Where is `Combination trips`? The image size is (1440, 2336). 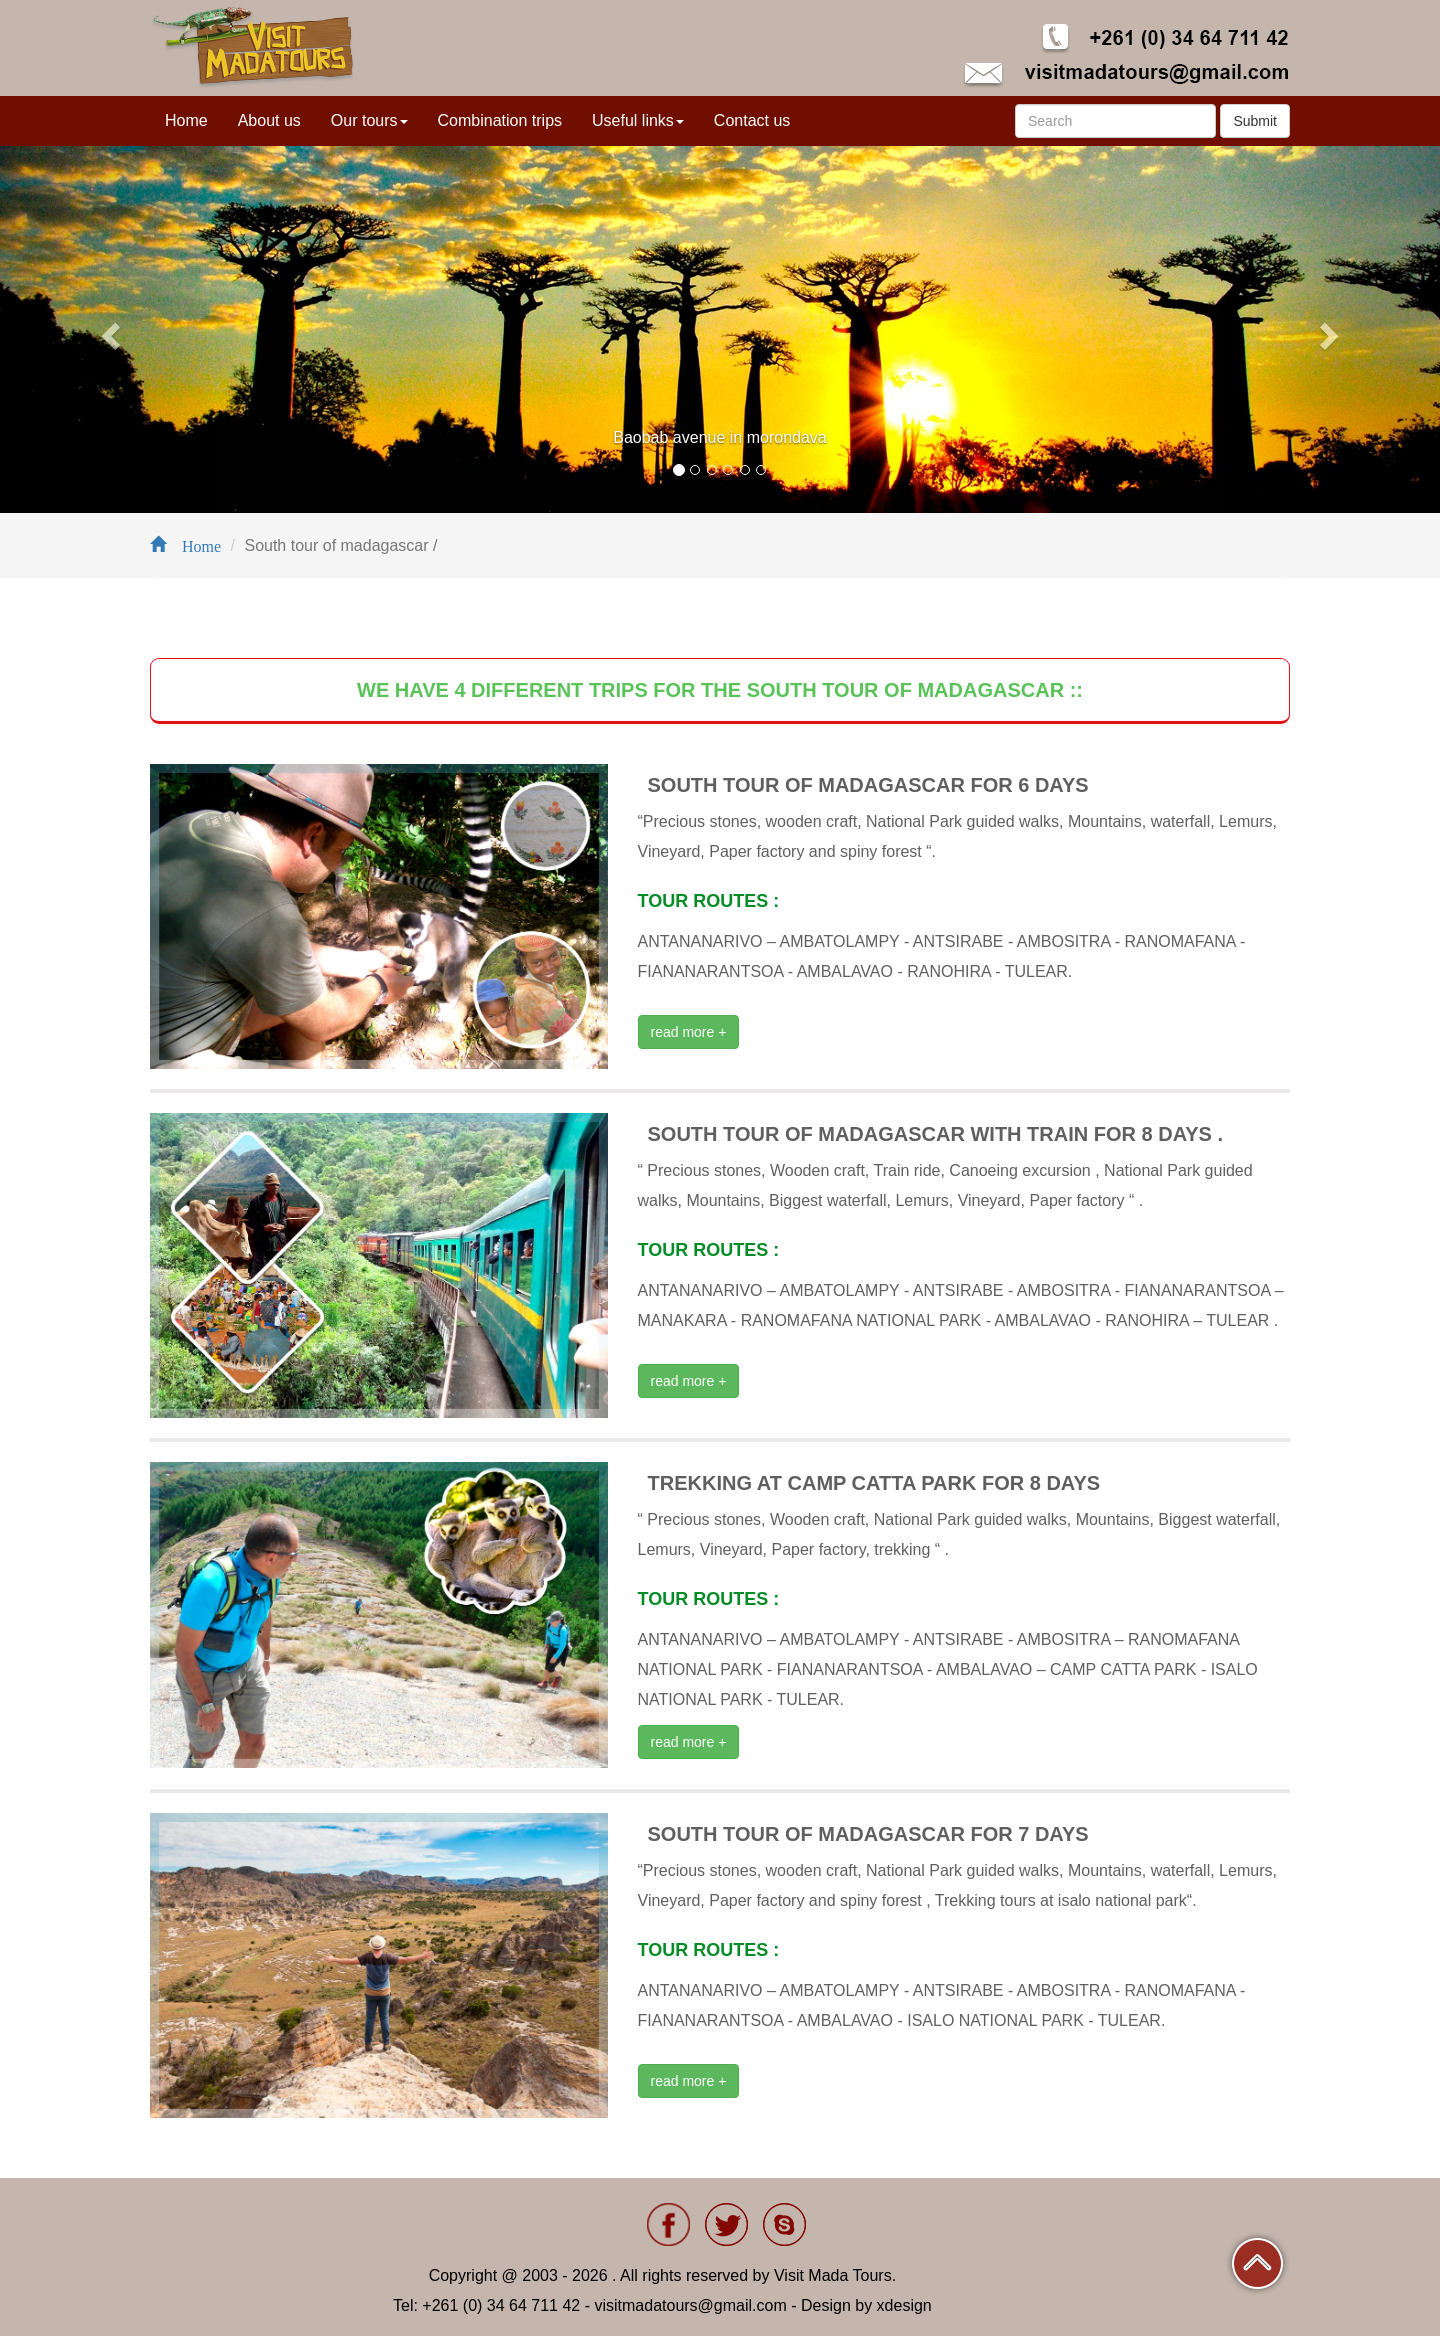 Combination trips is located at coordinates (500, 120).